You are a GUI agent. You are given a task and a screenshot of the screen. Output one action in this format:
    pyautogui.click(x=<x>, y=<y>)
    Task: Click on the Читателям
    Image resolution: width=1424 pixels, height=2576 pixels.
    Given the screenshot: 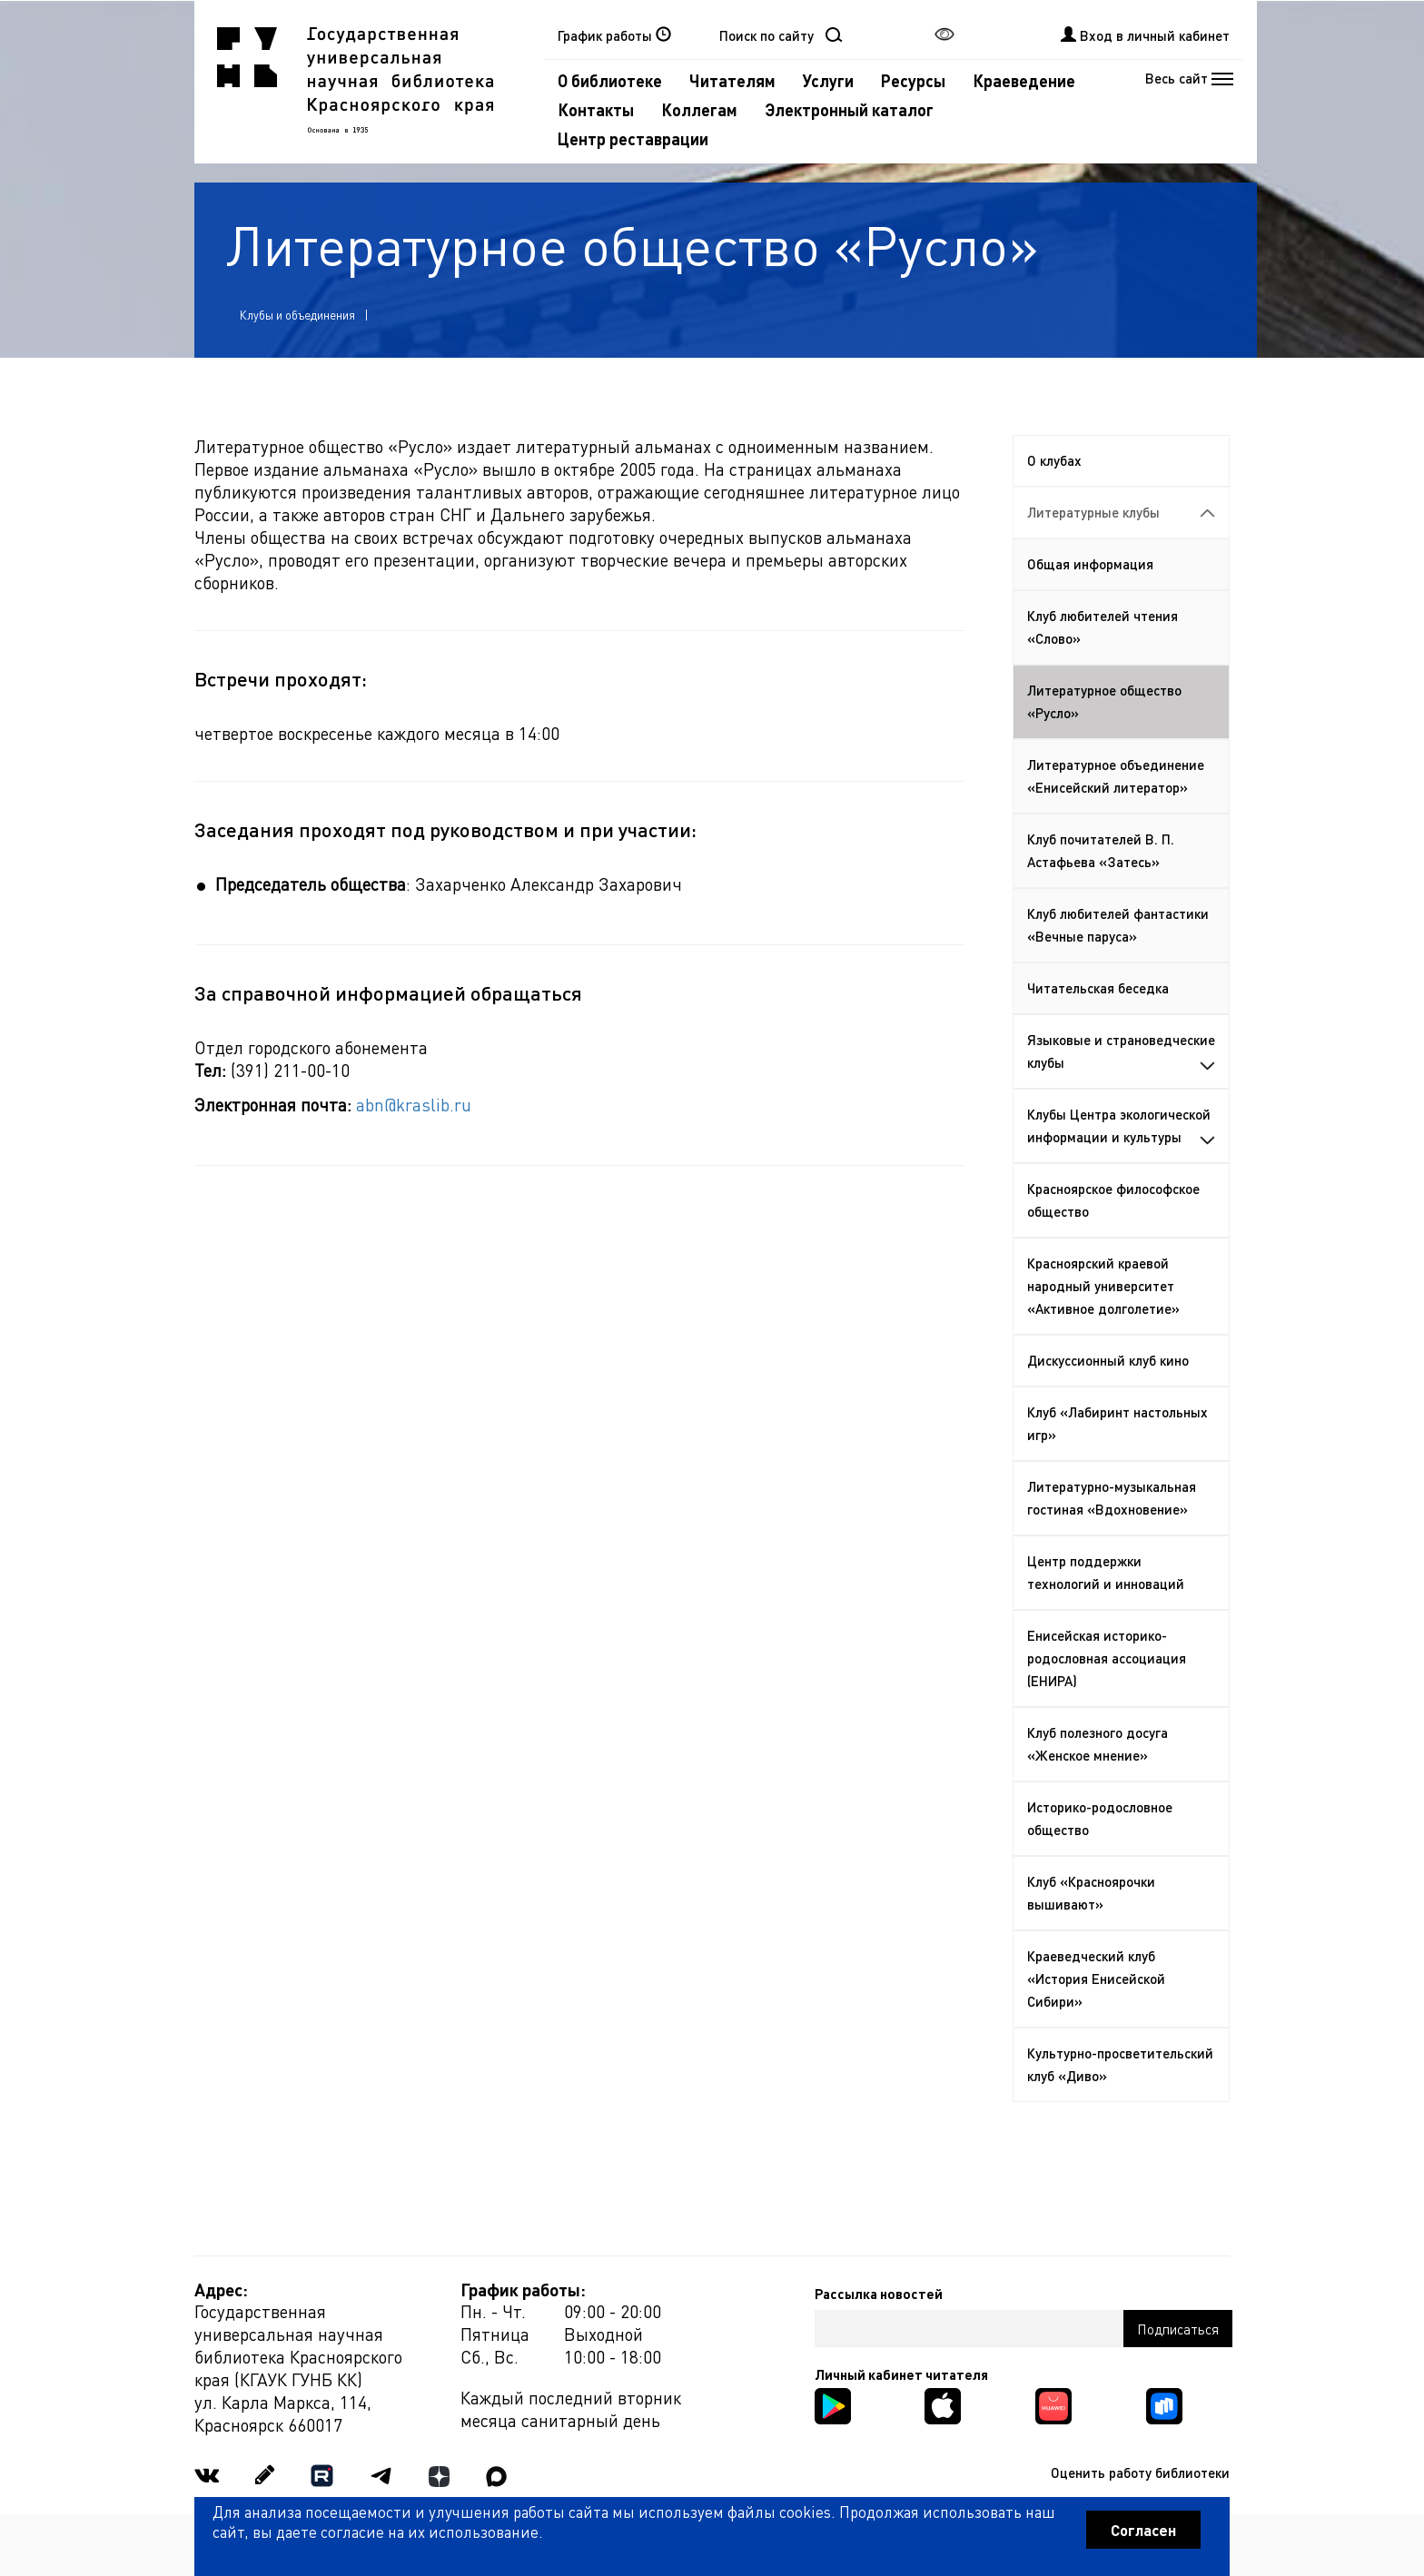 What is the action you would take?
    pyautogui.click(x=732, y=80)
    